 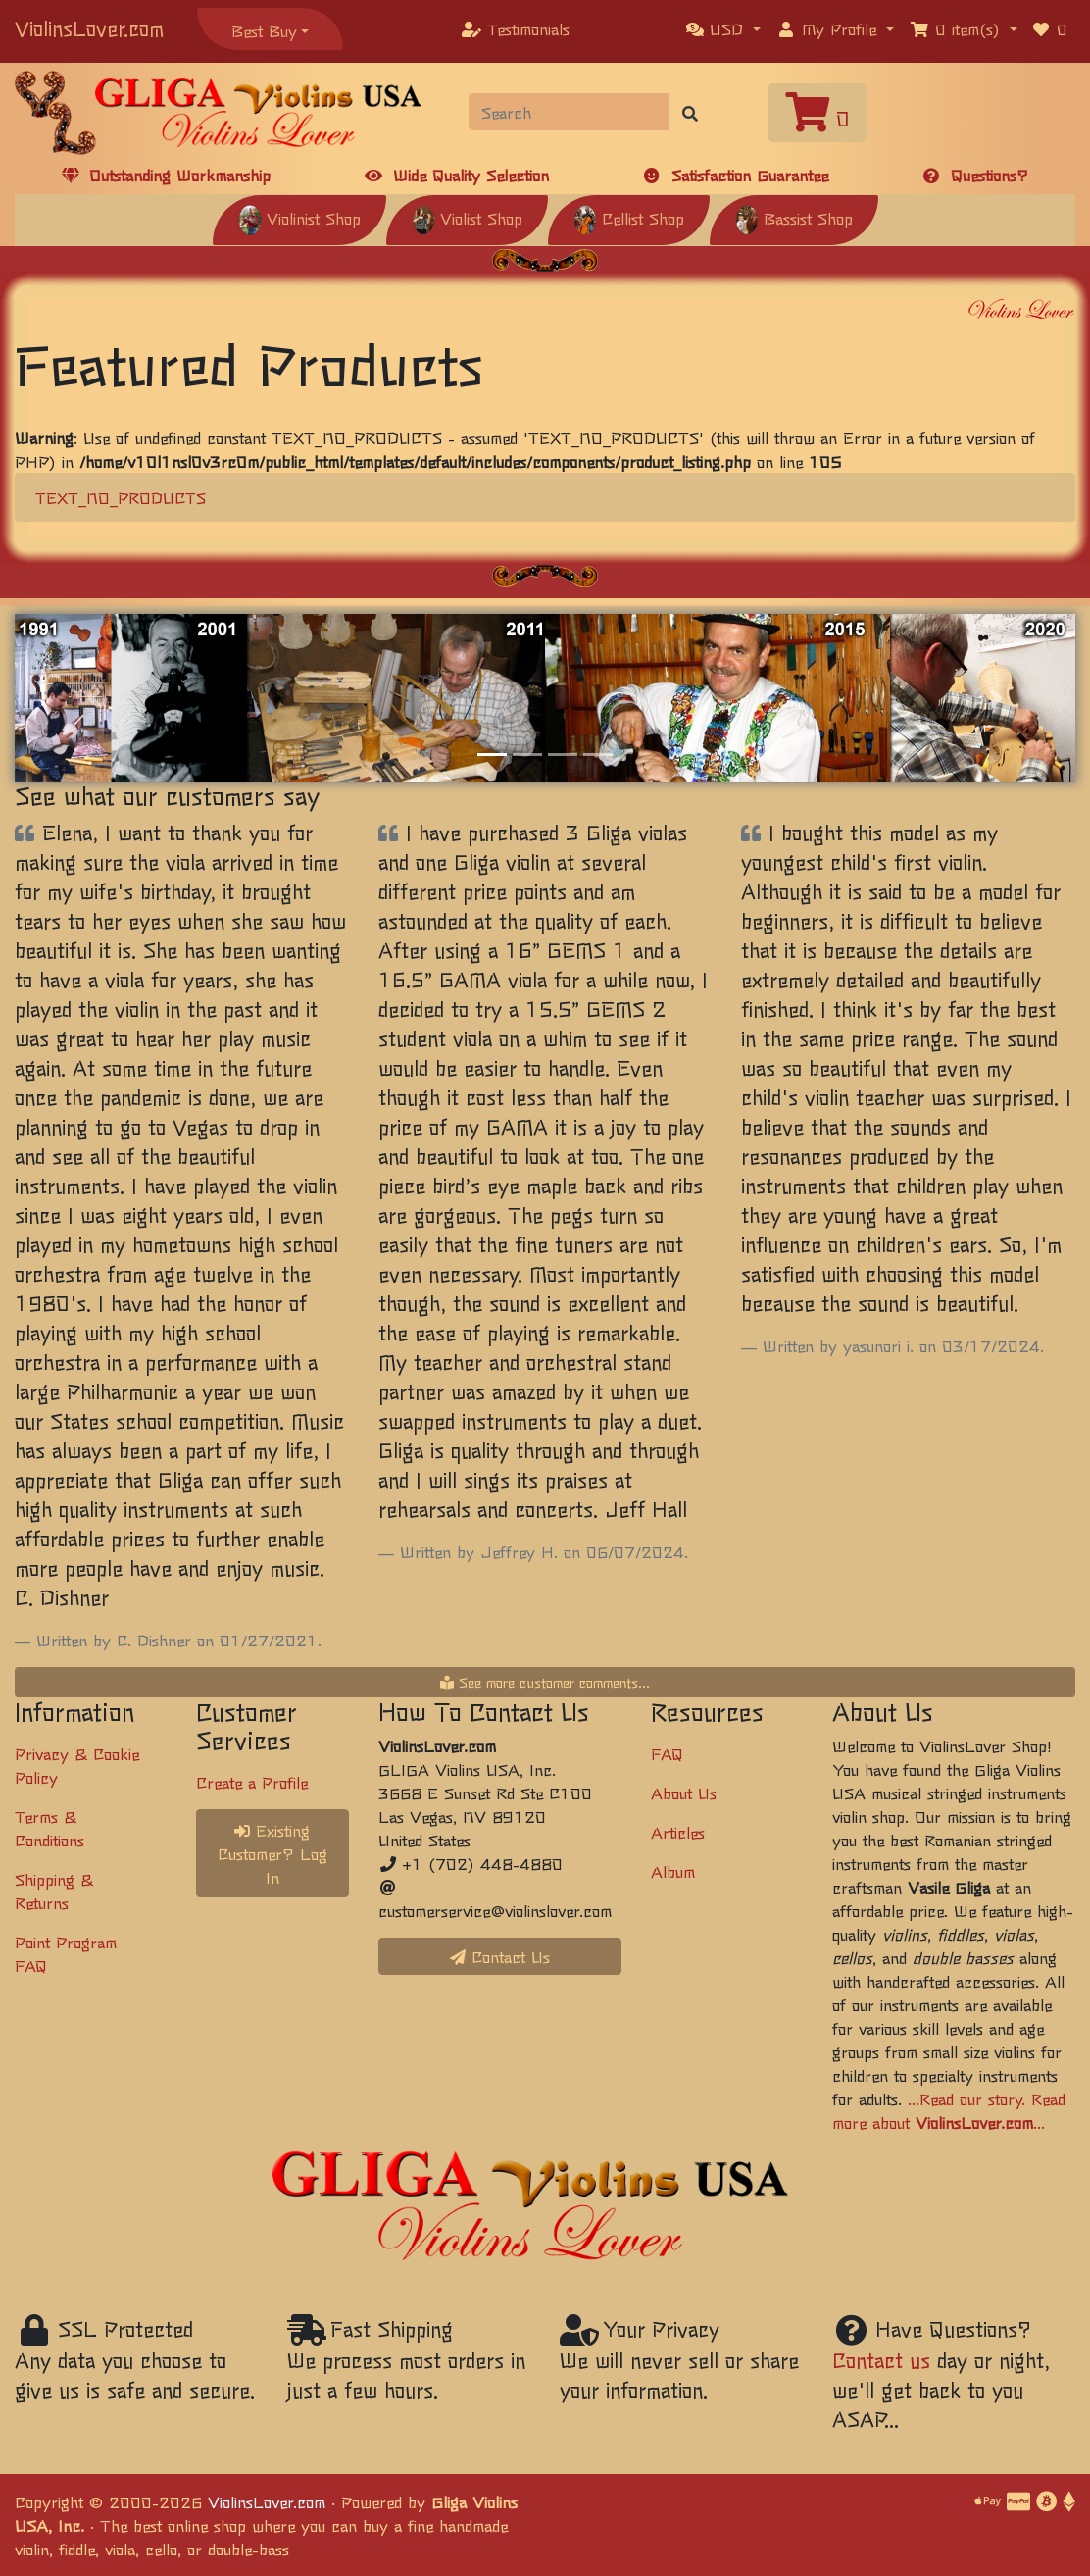 What do you see at coordinates (678, 1832) in the screenshot?
I see `Articles` at bounding box center [678, 1832].